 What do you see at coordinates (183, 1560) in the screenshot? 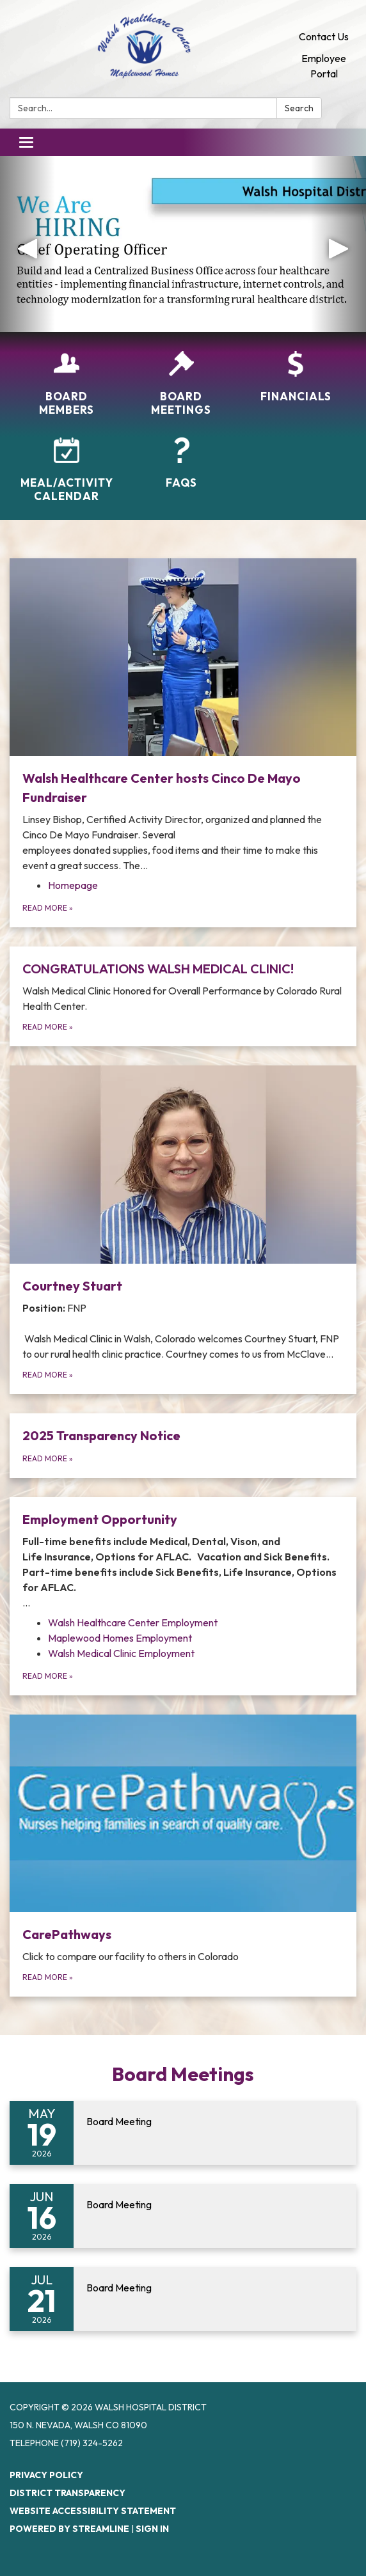
I see `[View Employment Opportunity]` at bounding box center [183, 1560].